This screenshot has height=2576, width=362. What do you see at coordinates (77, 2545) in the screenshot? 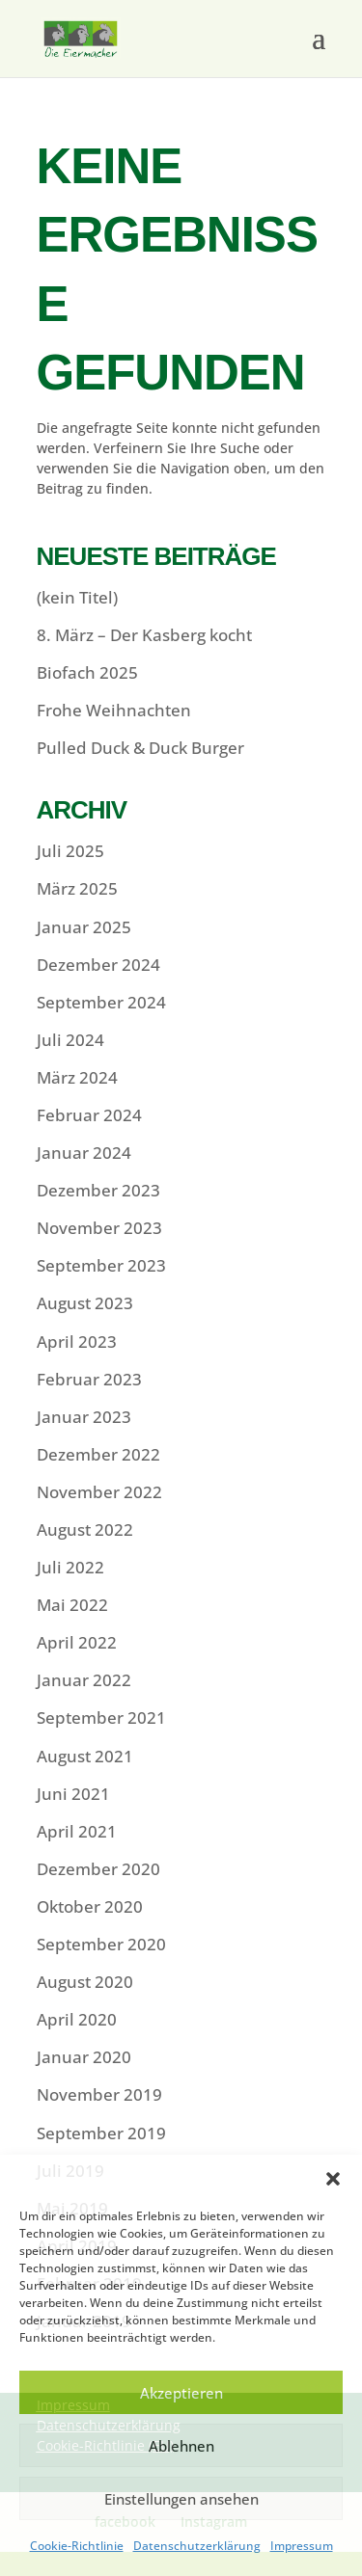
I see `Cookie-Richtlinie` at bounding box center [77, 2545].